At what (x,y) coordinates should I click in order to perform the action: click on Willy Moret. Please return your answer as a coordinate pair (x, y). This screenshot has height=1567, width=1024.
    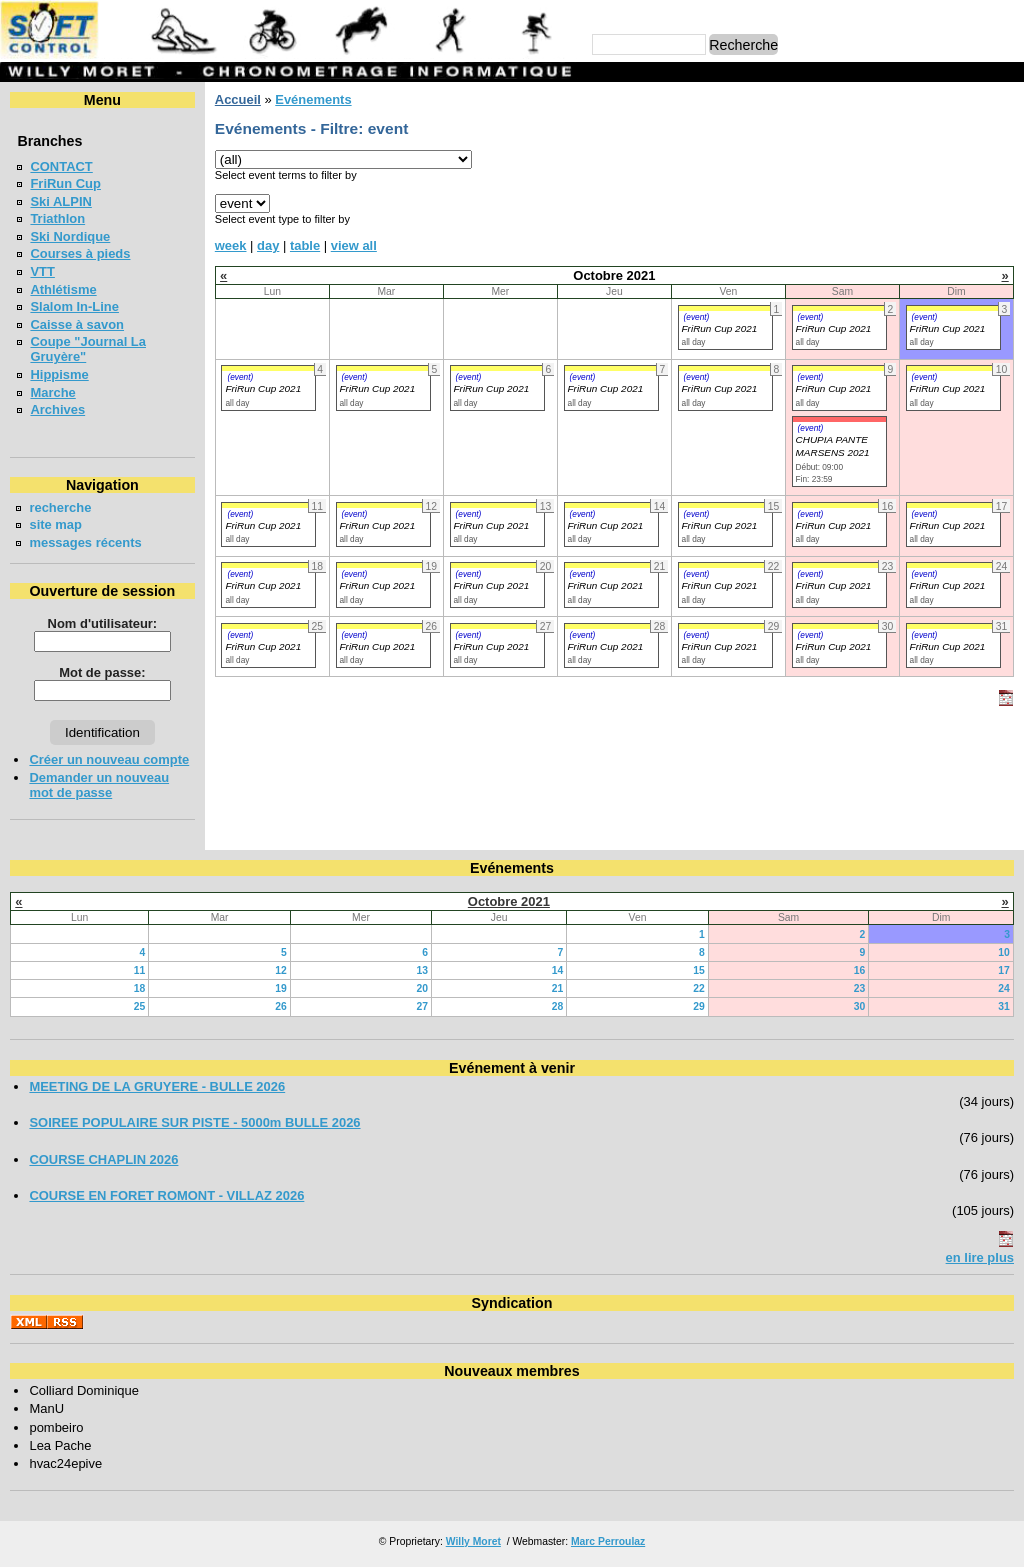
    Looking at the image, I should click on (473, 1541).